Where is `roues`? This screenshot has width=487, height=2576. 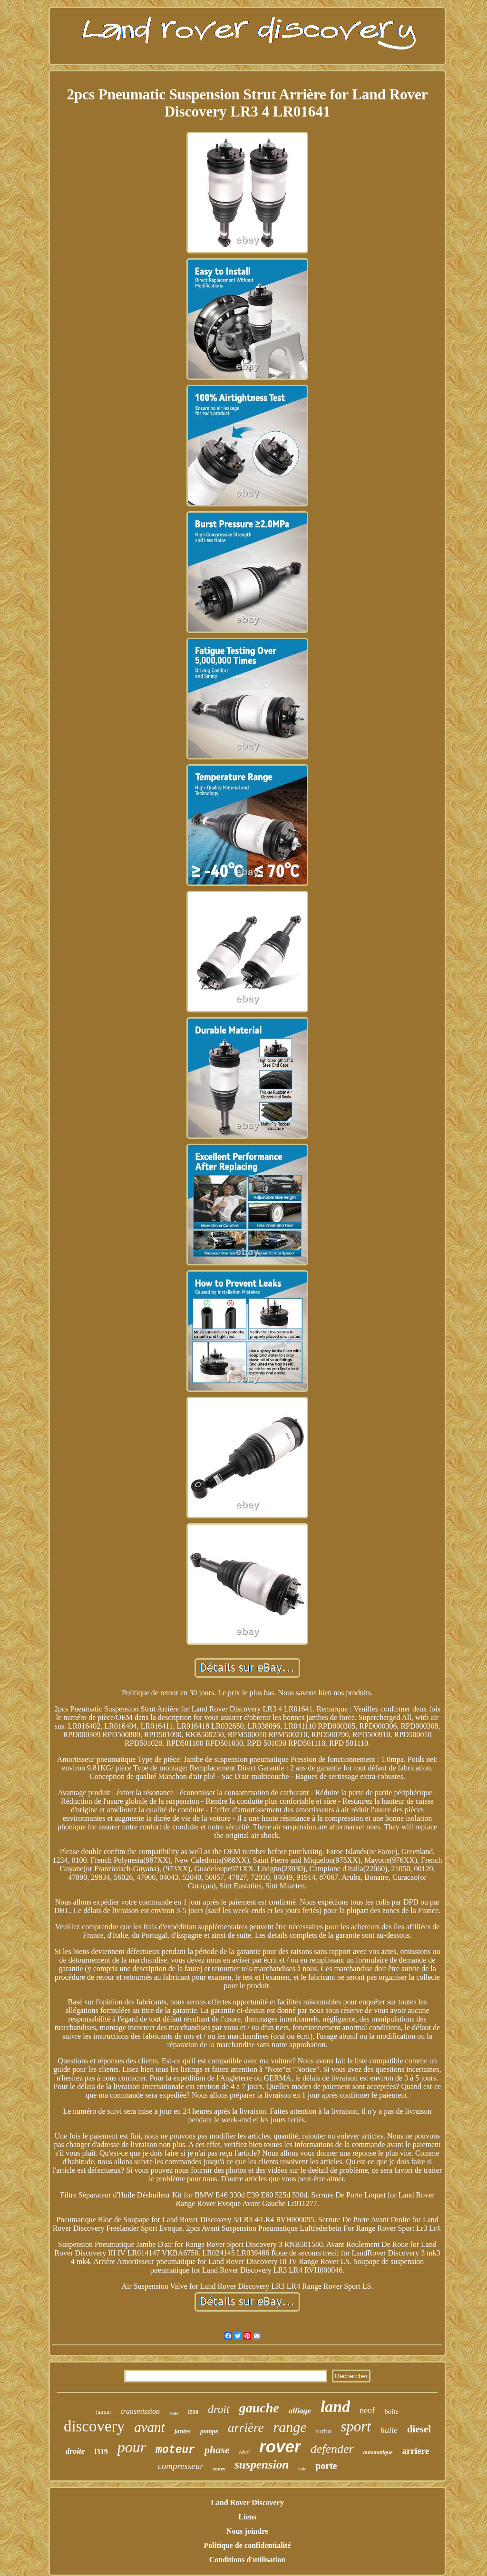 roues is located at coordinates (219, 2468).